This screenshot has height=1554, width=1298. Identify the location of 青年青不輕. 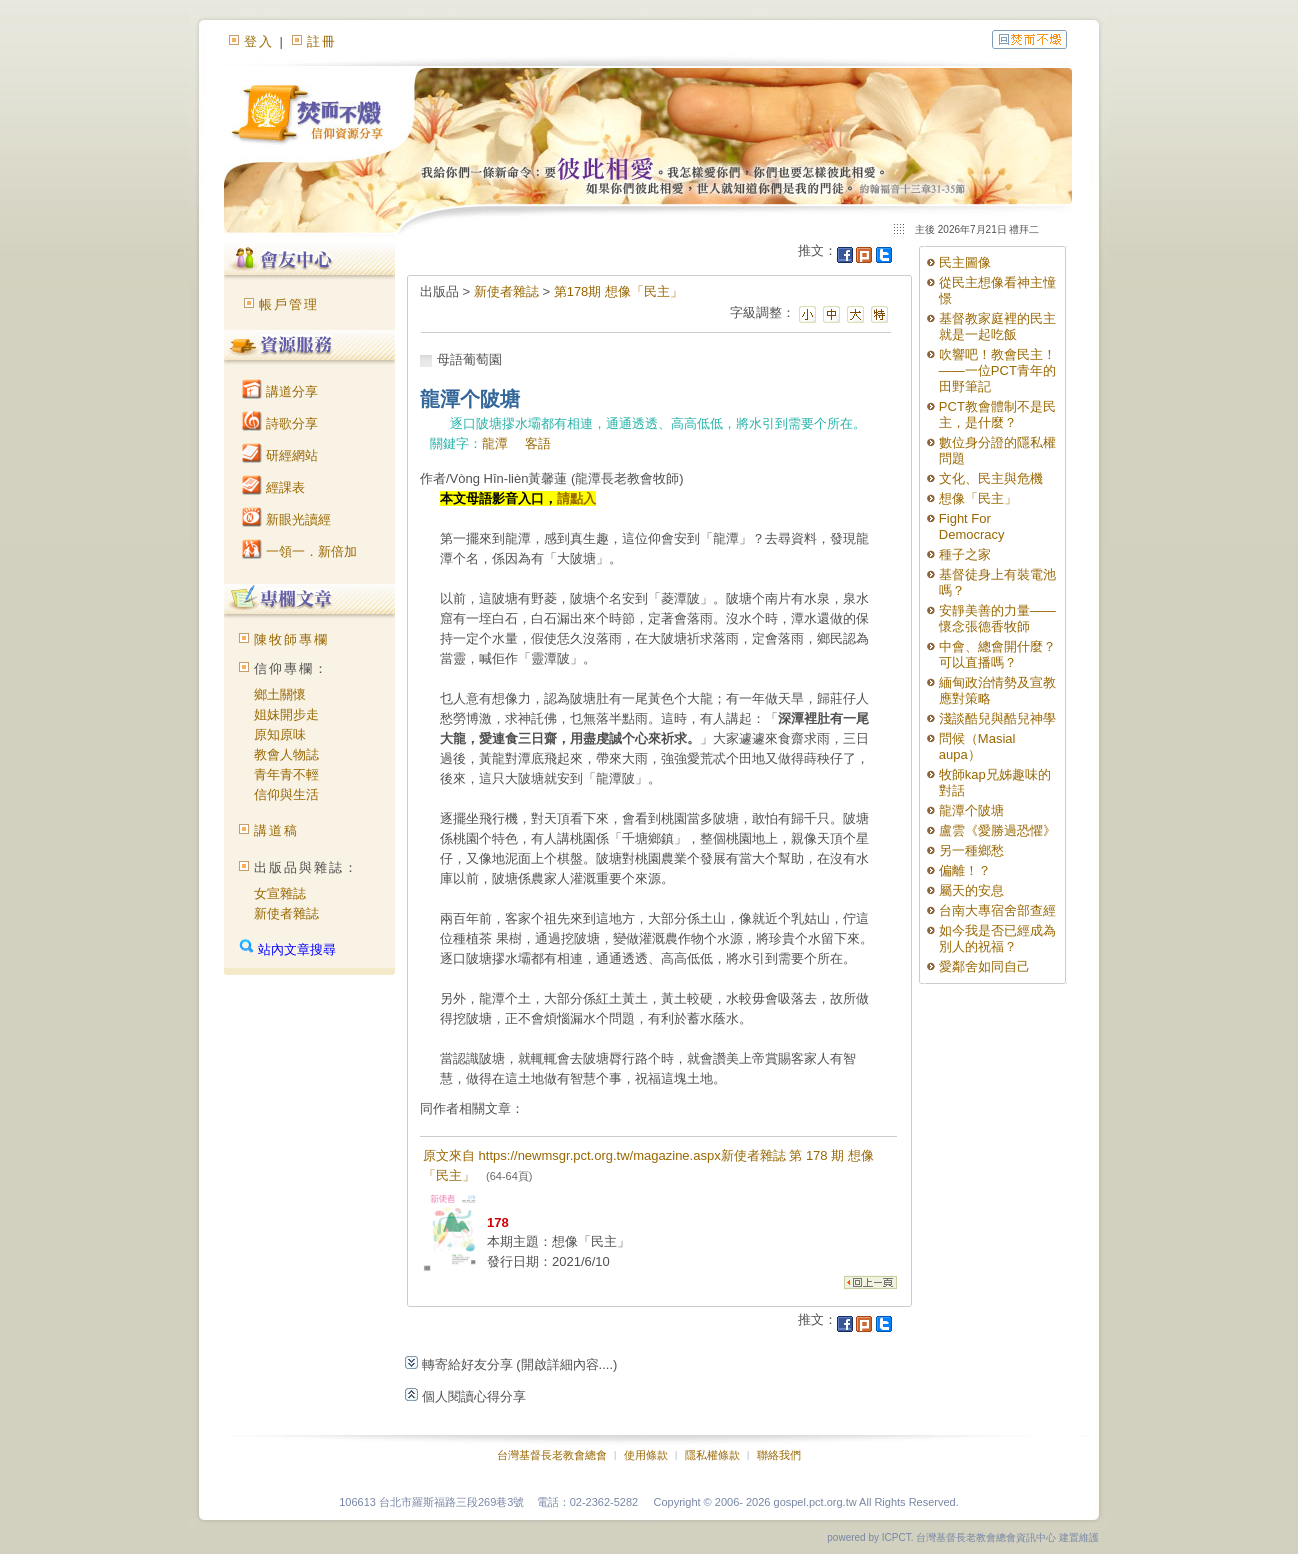
(286, 774).